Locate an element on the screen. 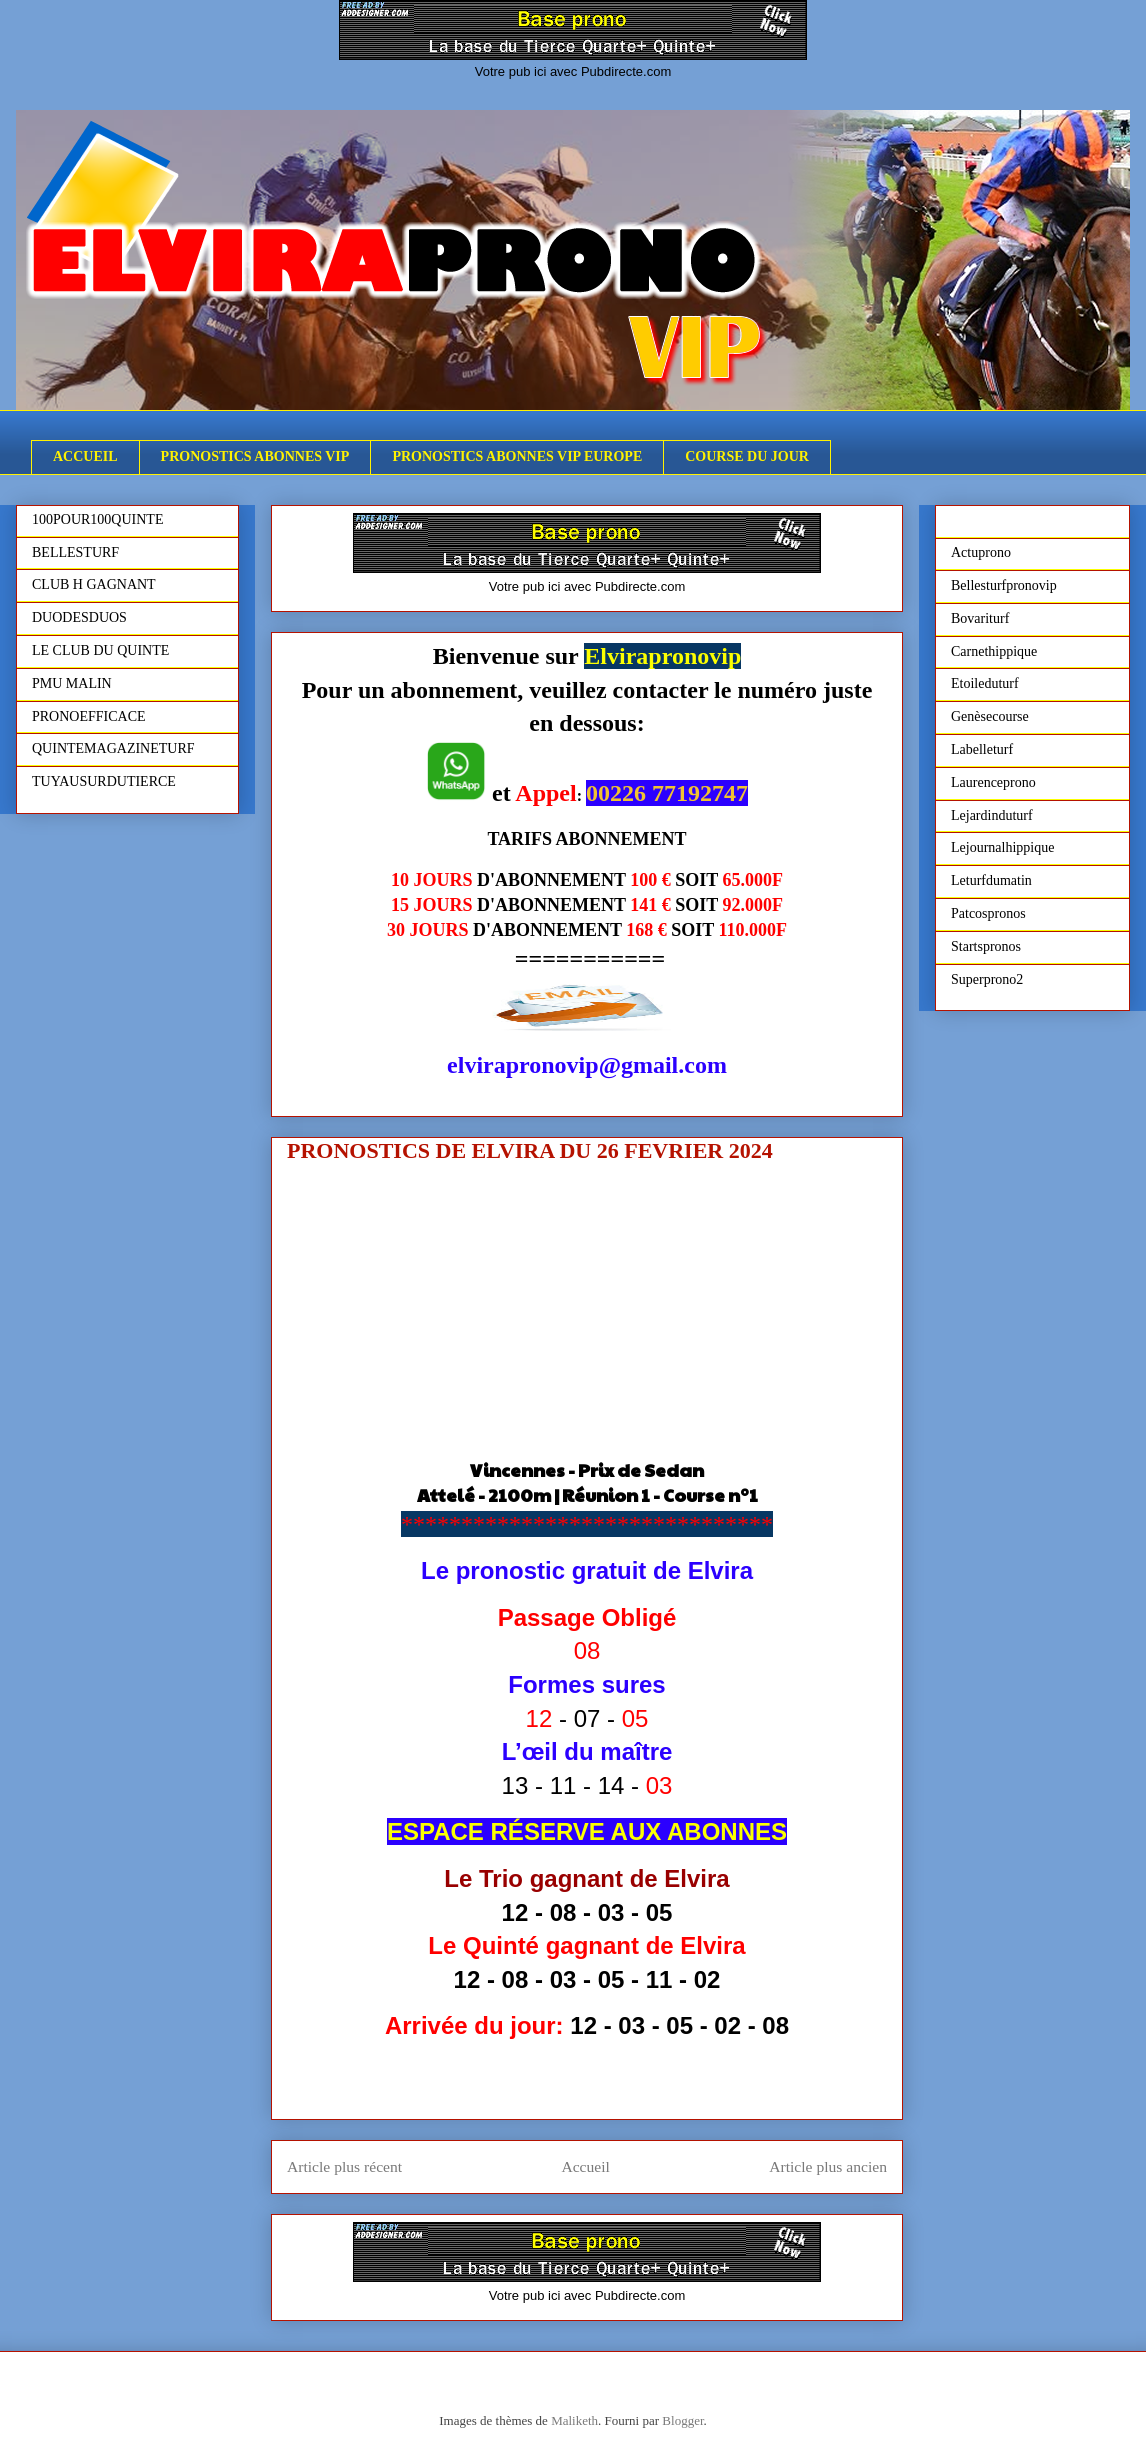  Leturfdumatin is located at coordinates (991, 880).